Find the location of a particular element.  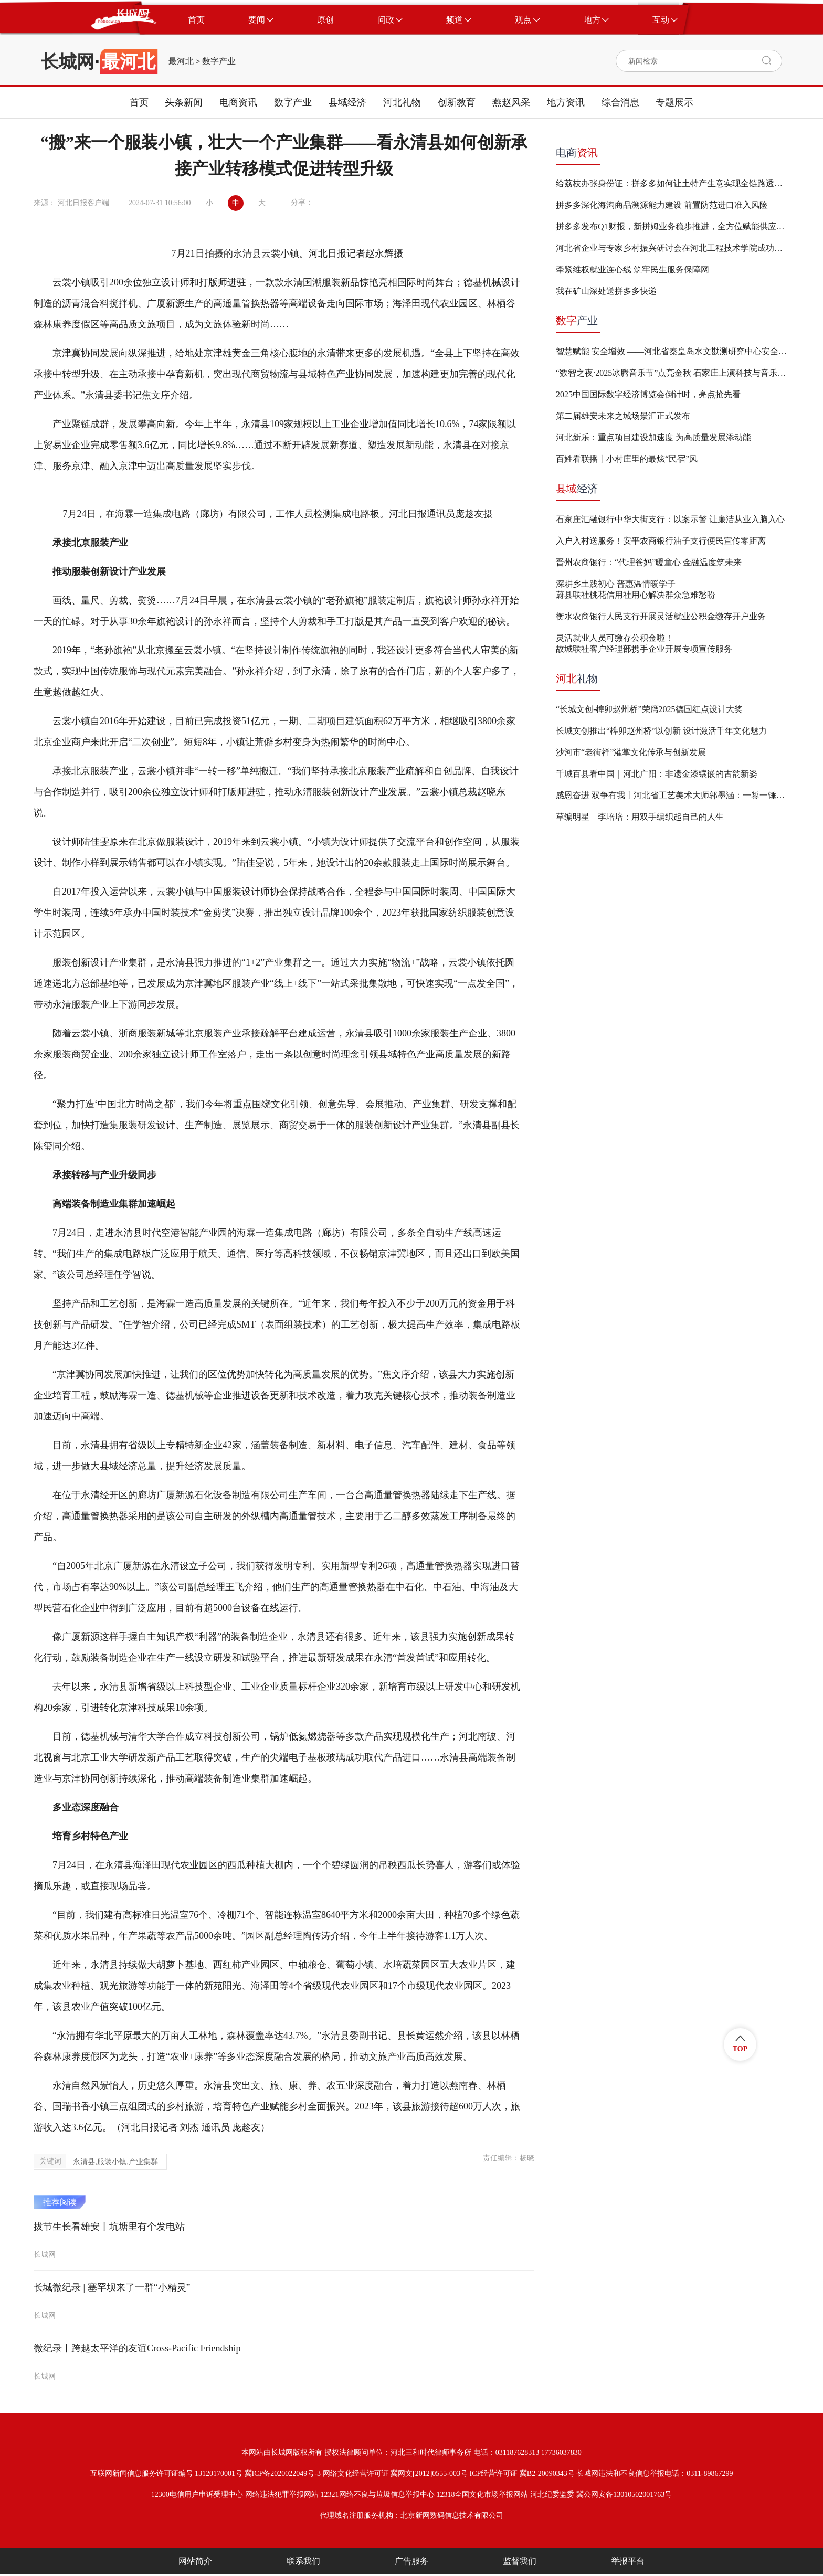

智慧赋能 安全增效 ——河北省秦皇岛水文勘测研究中心安全生产监管平台建设取得成效 is located at coordinates (672, 351).